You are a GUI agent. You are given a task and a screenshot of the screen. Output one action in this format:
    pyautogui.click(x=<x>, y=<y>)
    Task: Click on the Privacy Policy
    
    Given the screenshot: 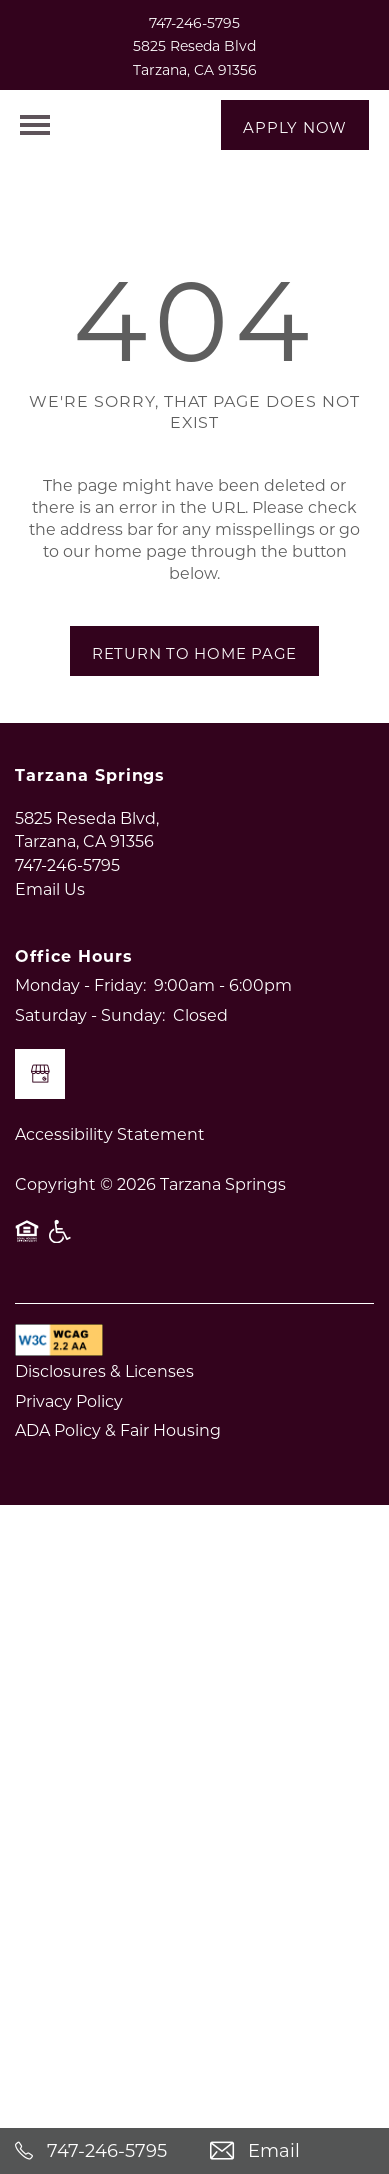 What is the action you would take?
    pyautogui.click(x=69, y=1439)
    